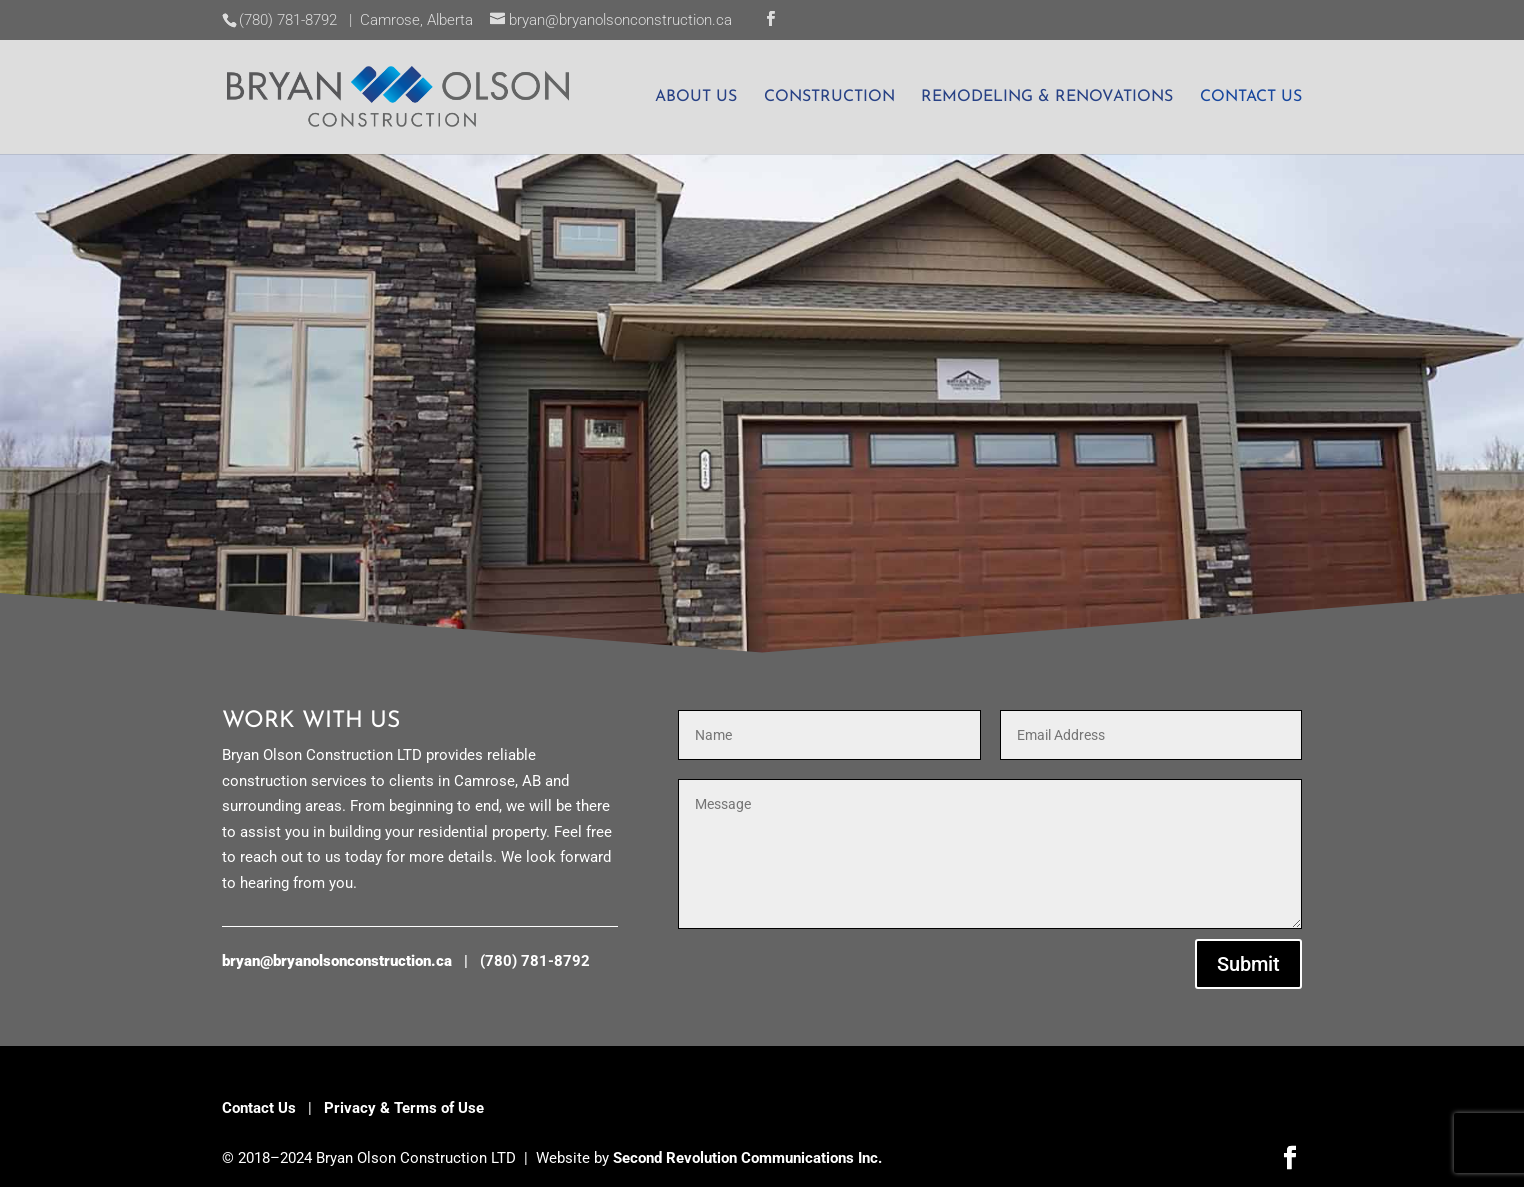 Image resolution: width=1524 pixels, height=1187 pixels. Describe the element at coordinates (1248, 964) in the screenshot. I see `Submit` at that location.